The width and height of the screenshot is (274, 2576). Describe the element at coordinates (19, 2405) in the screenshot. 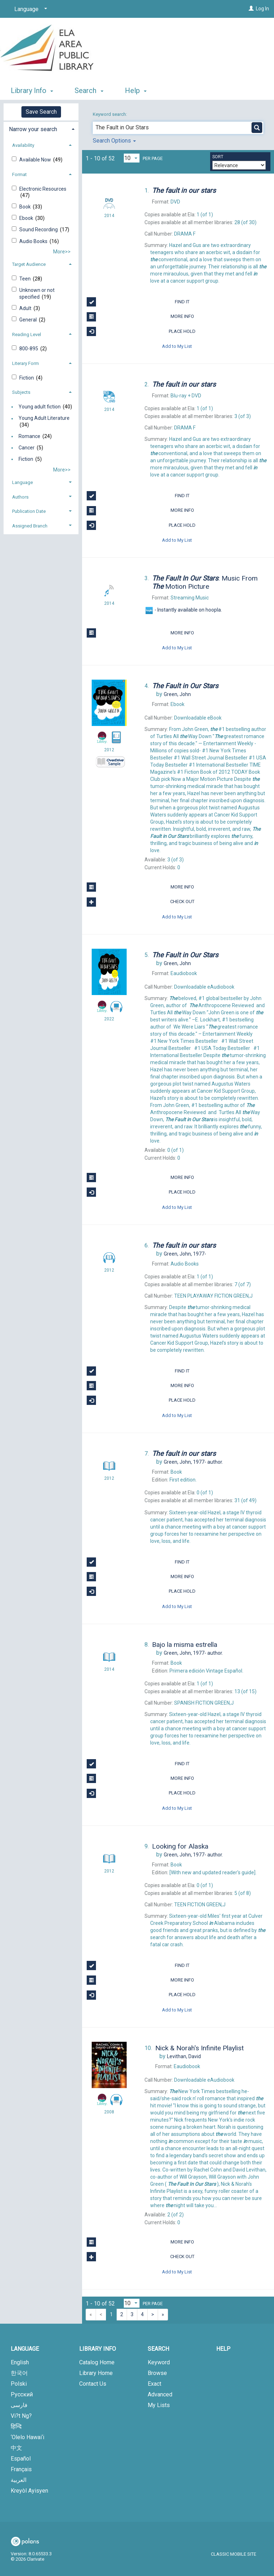

I see `فارسی` at that location.